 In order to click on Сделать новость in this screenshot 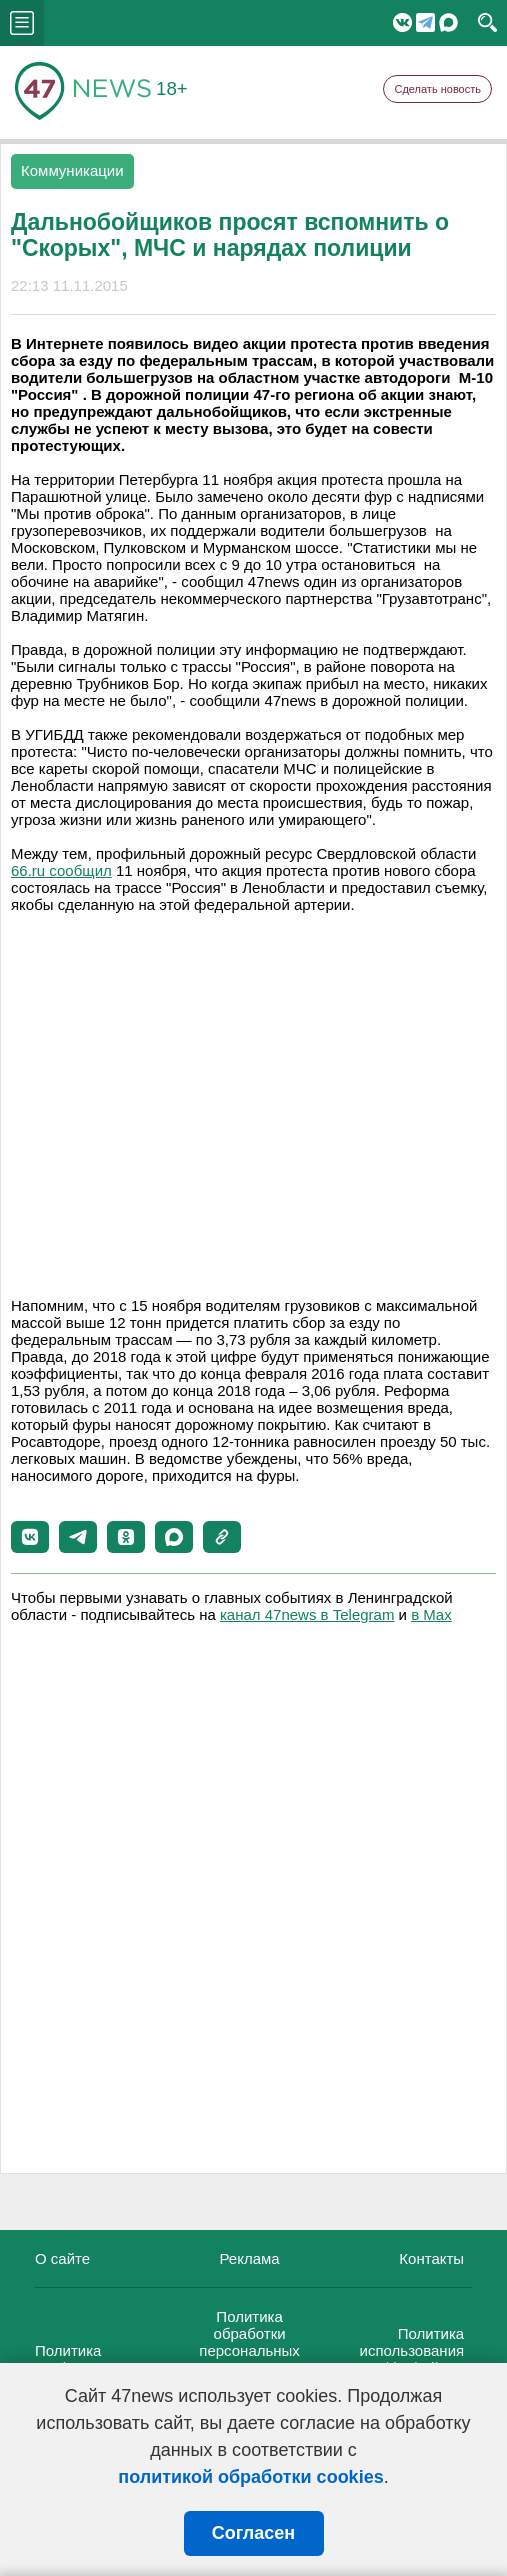, I will do `click(437, 89)`.